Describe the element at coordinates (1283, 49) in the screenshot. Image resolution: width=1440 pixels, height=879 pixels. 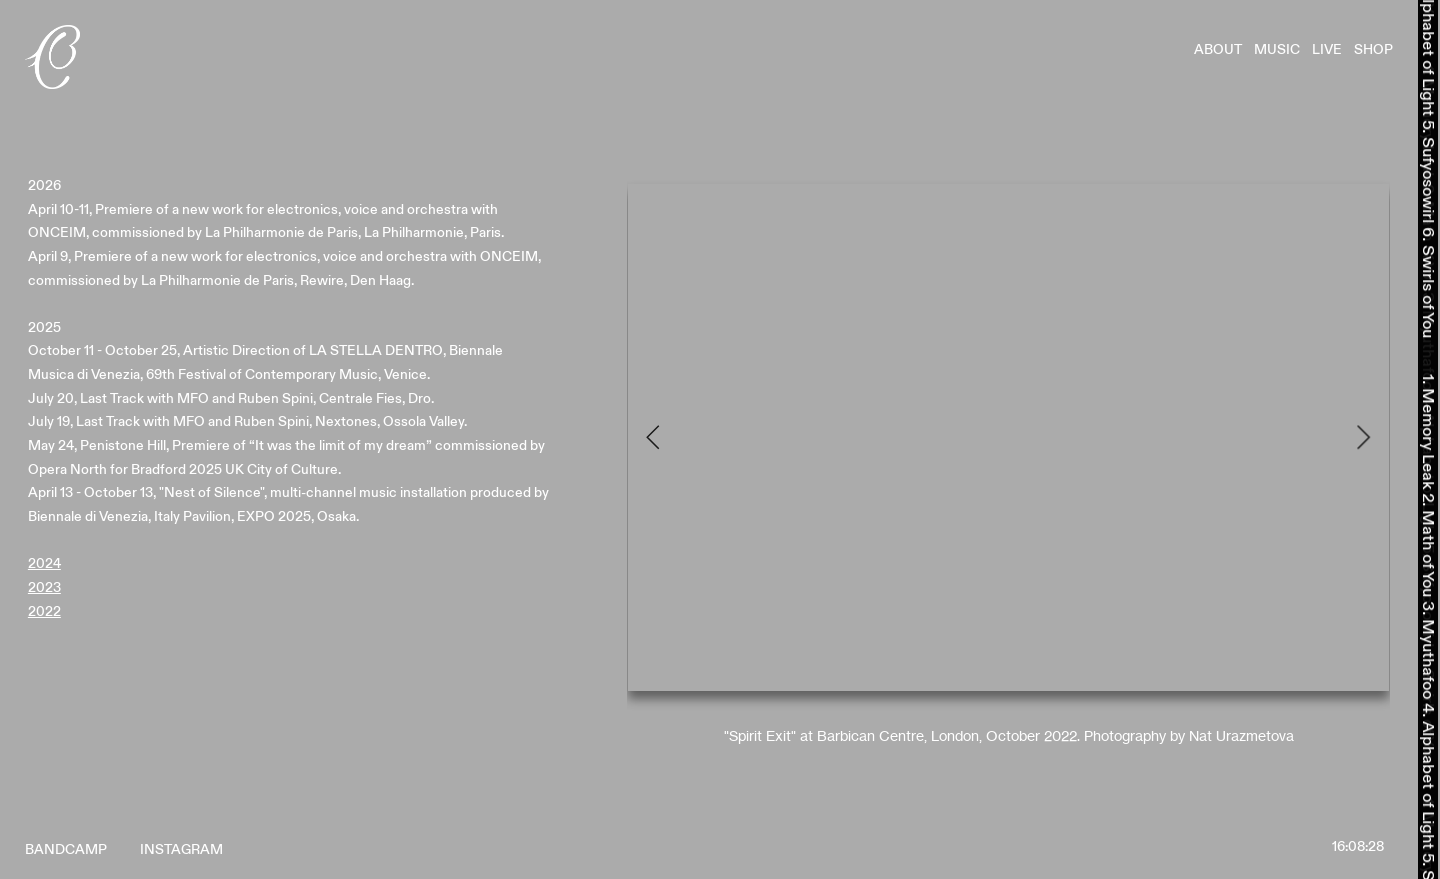
I see `MUSIC` at that location.